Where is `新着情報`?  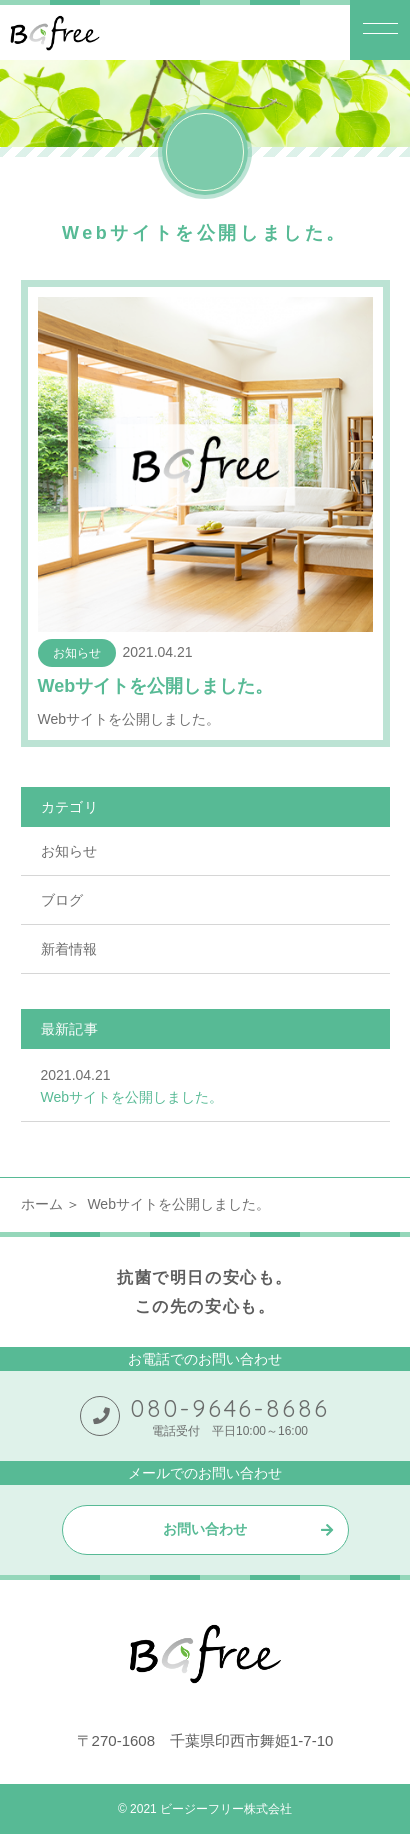
新着情報 is located at coordinates (69, 949).